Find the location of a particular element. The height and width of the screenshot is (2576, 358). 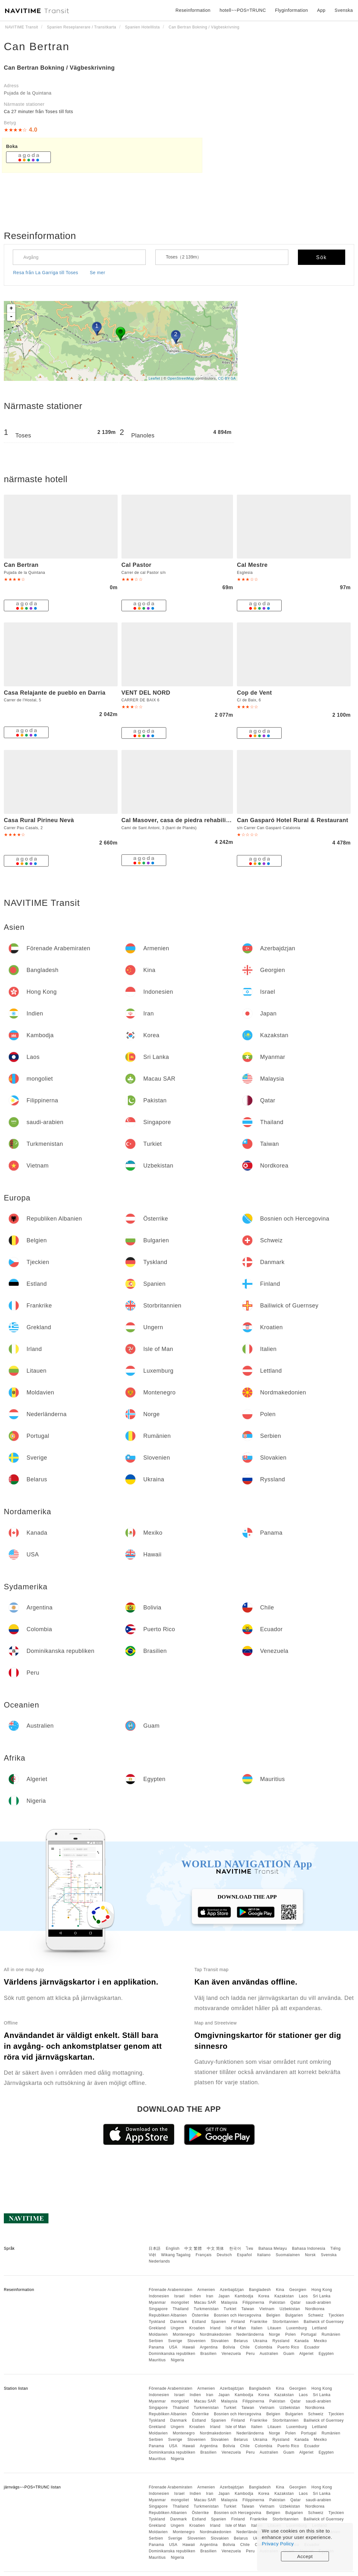

Bahasa Indonesia is located at coordinates (308, 2248).